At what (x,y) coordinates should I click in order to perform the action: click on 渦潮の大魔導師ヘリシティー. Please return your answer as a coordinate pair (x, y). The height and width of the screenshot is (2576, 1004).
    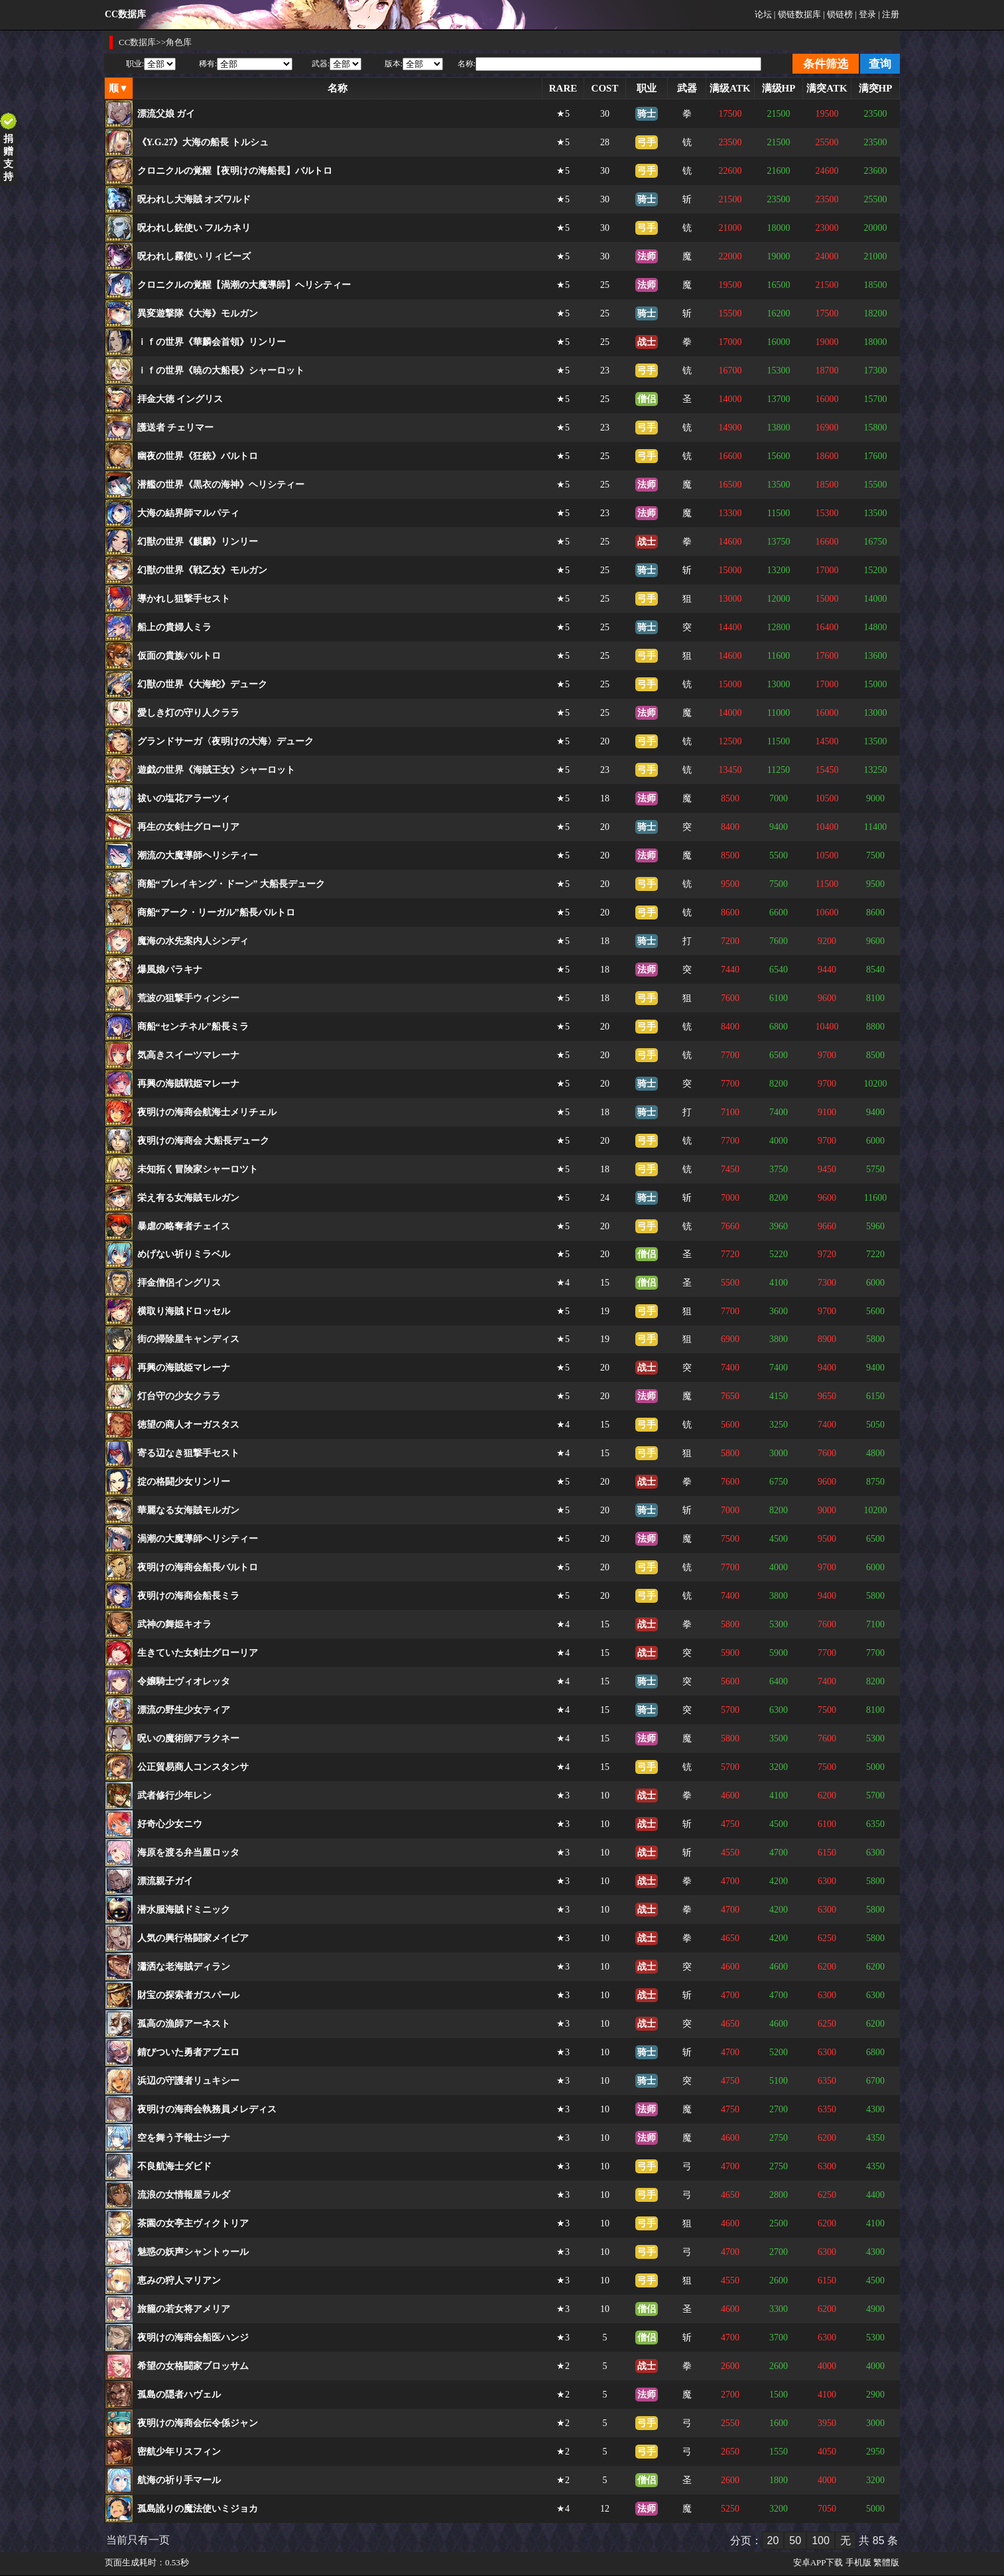
    Looking at the image, I should click on (197, 1539).